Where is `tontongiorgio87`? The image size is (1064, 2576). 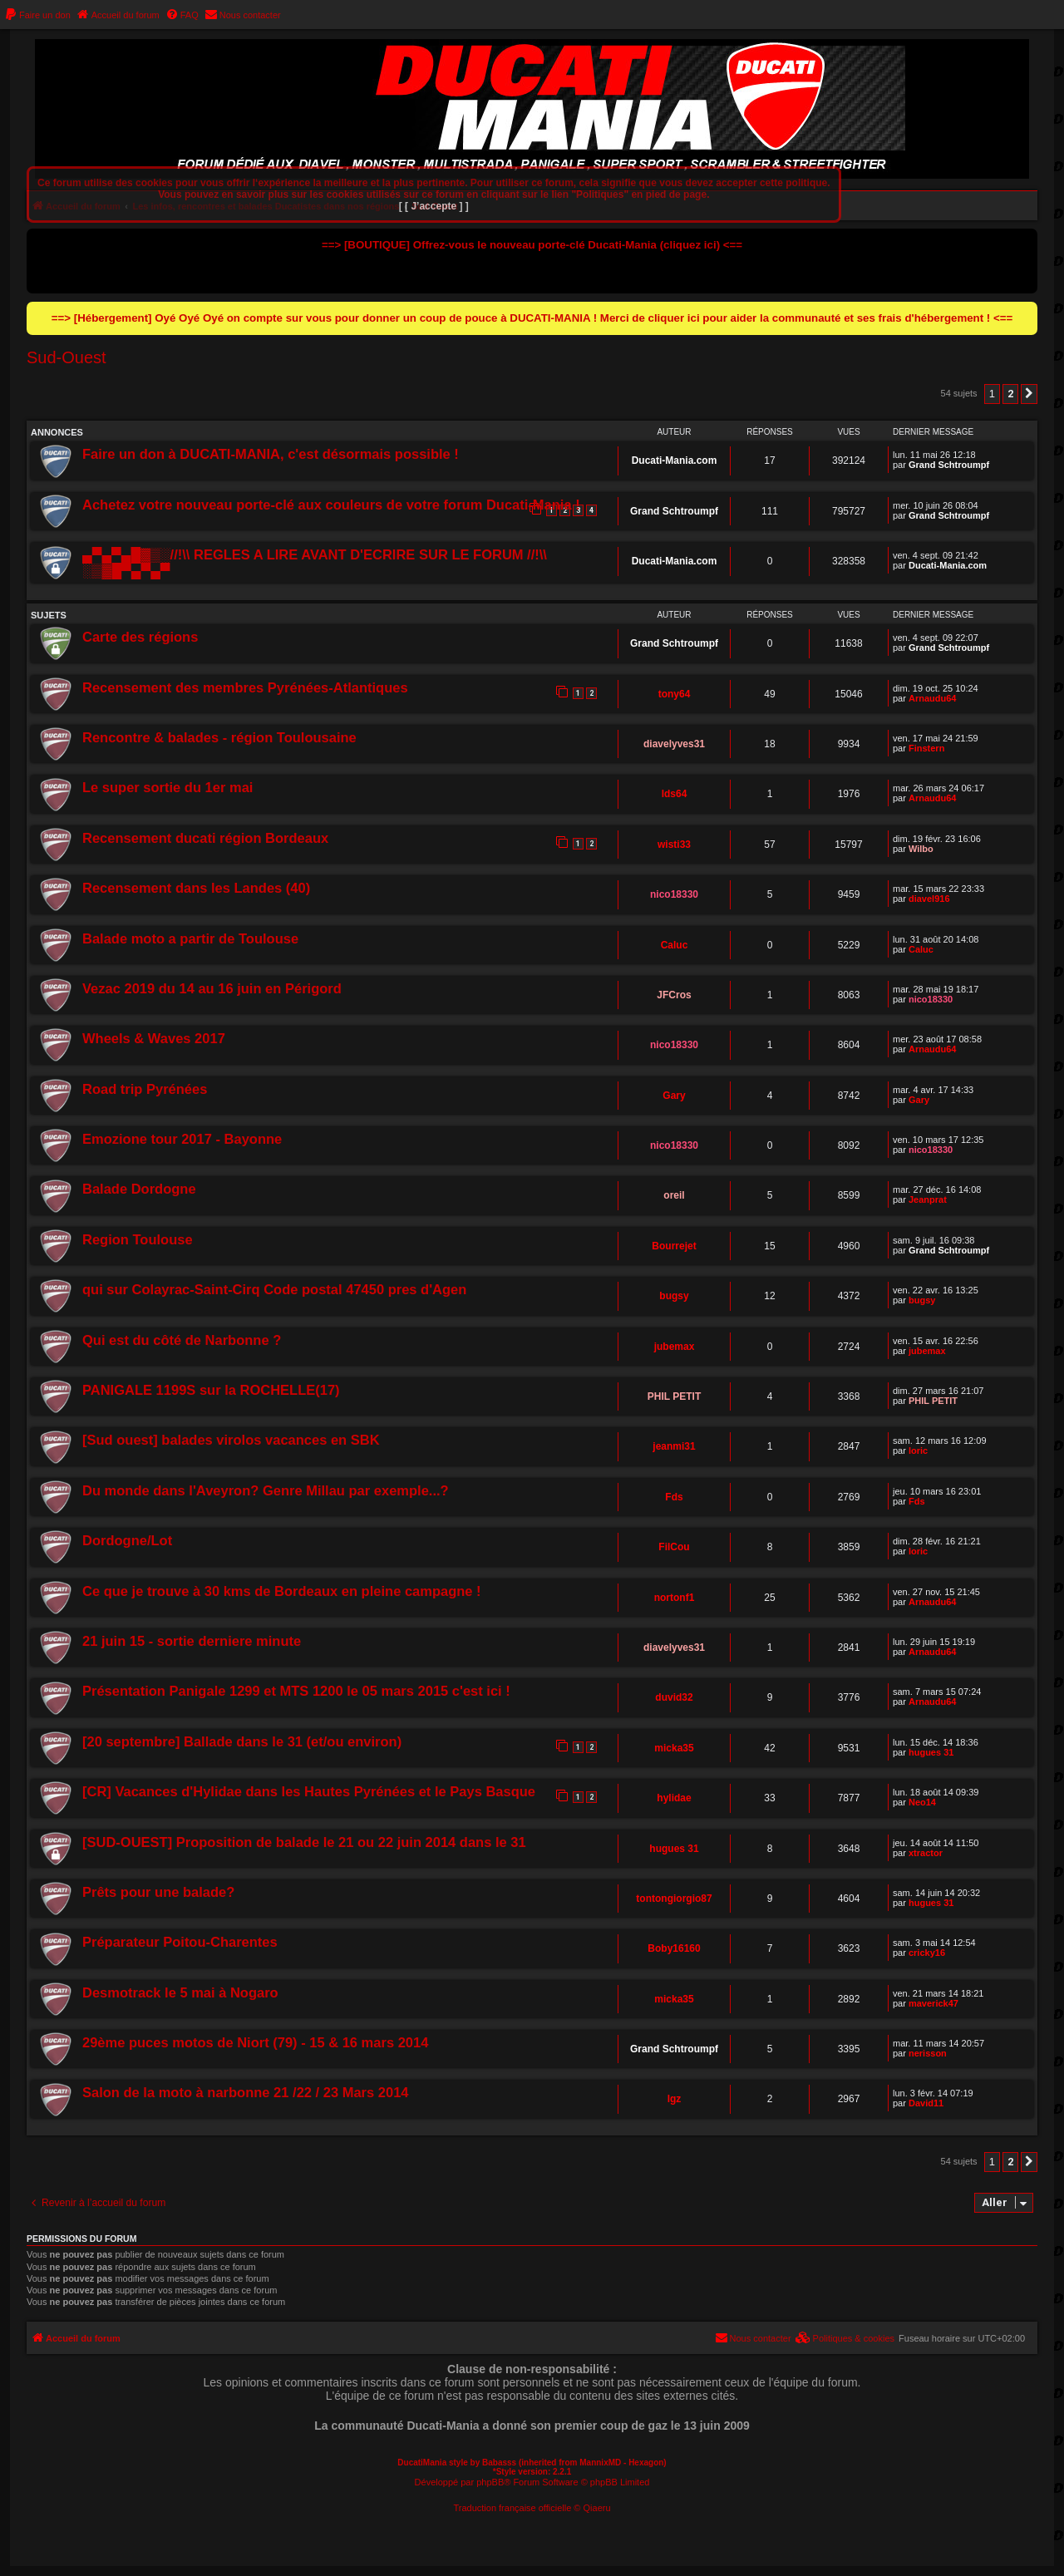 tontongiorgio87 is located at coordinates (674, 1898).